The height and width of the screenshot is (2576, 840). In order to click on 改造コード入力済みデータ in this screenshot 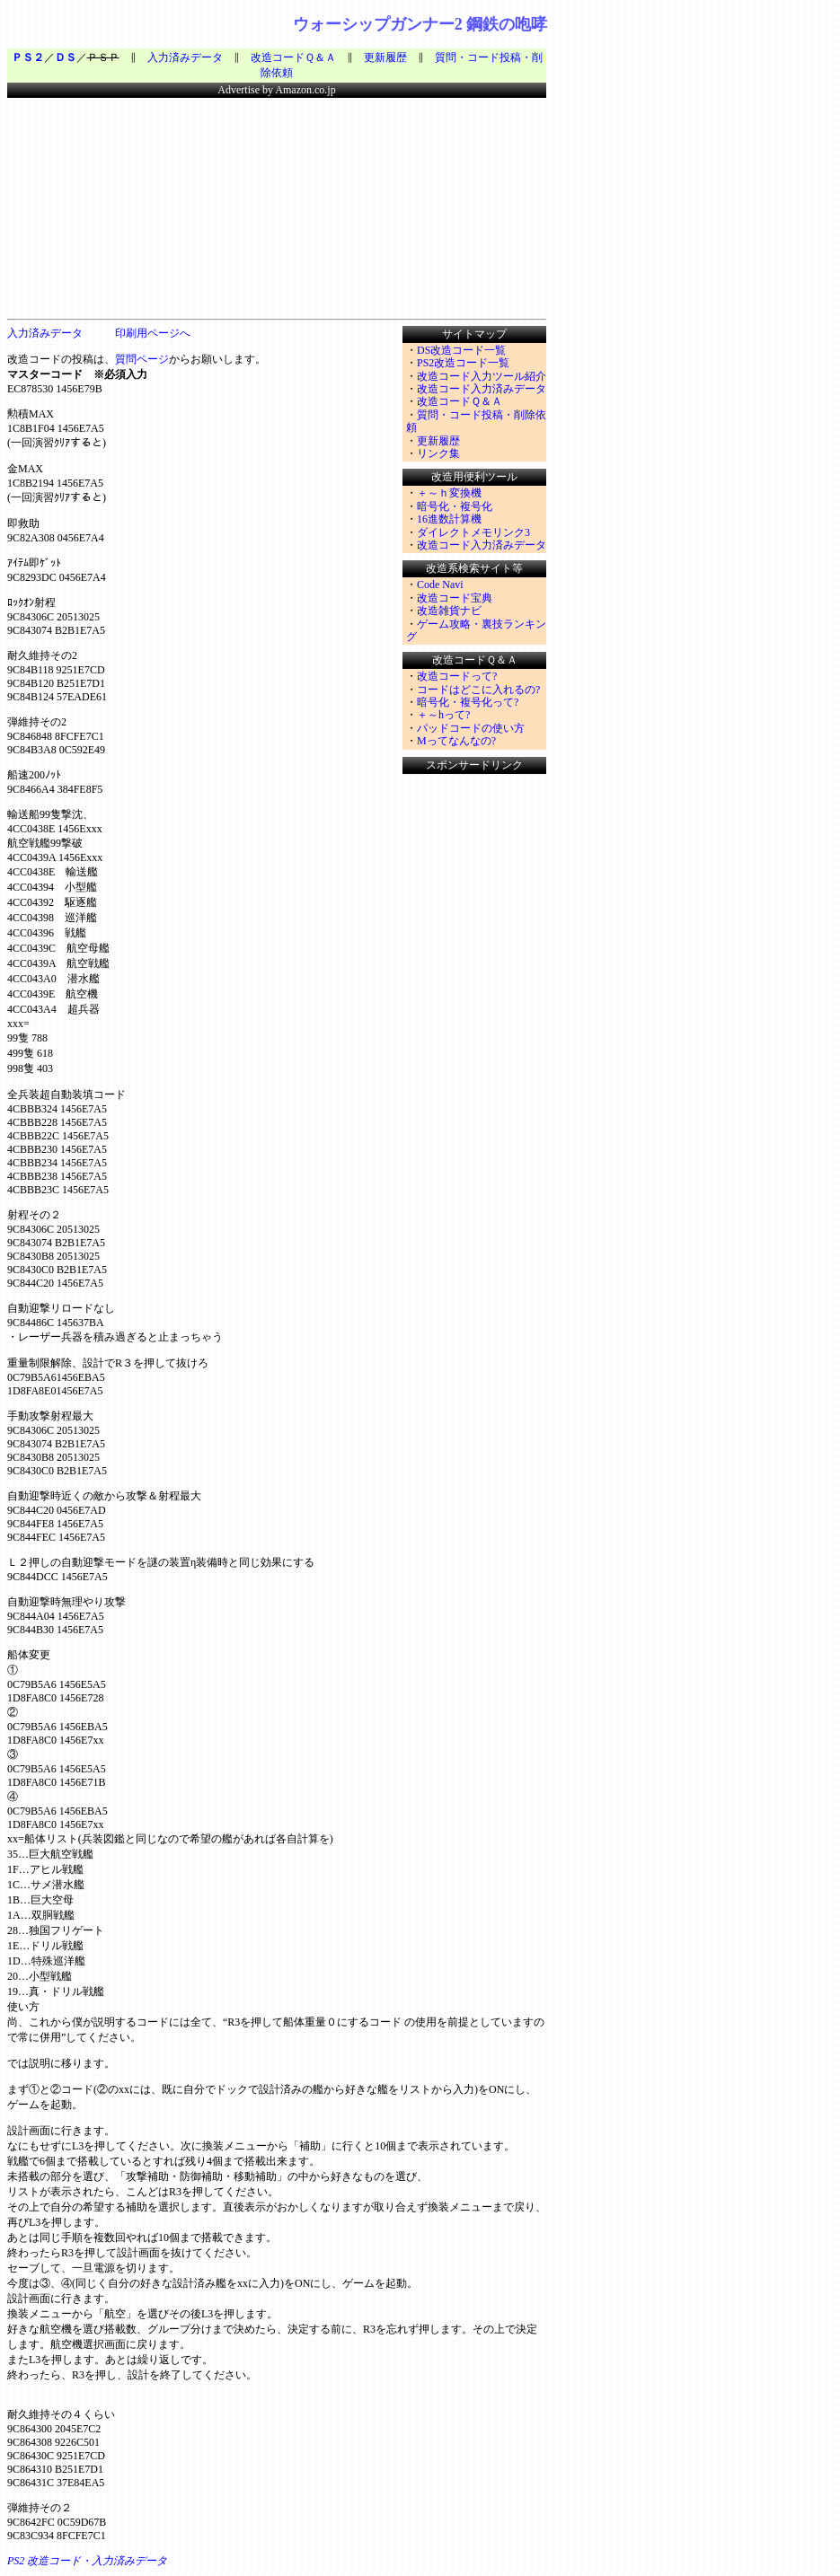, I will do `click(481, 388)`.